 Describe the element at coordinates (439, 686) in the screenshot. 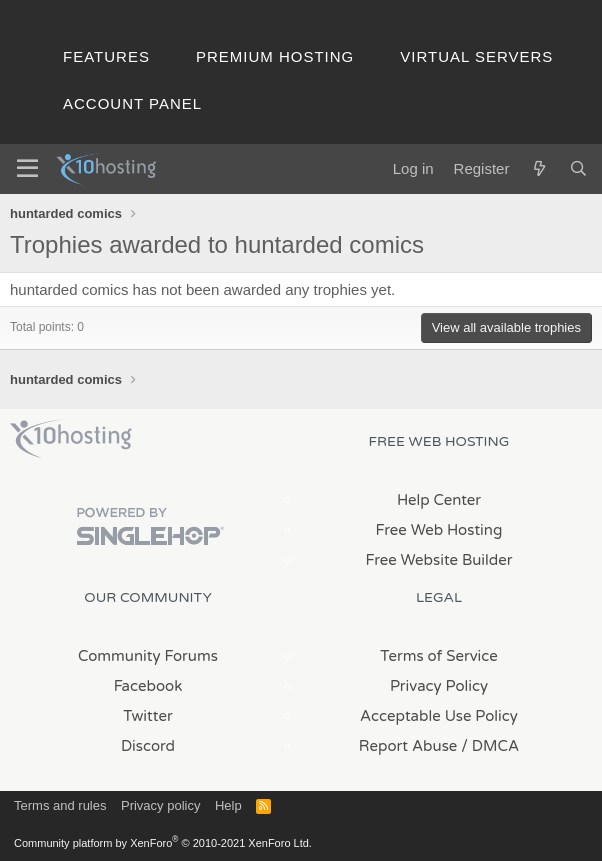

I see `Privacy Policy` at that location.